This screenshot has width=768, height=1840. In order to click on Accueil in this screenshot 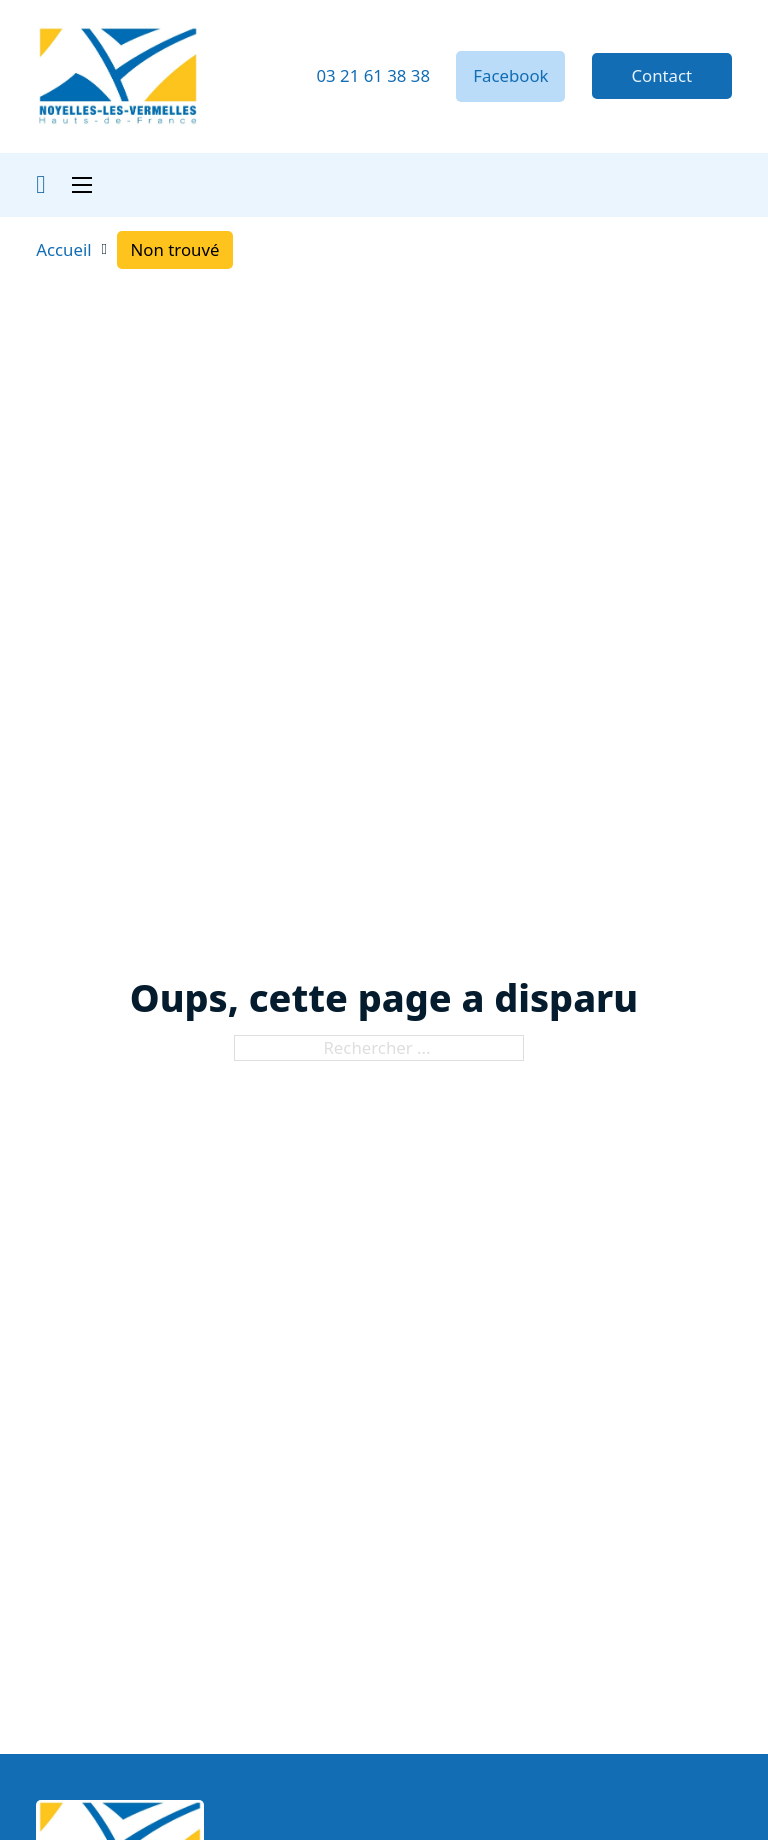, I will do `click(63, 249)`.